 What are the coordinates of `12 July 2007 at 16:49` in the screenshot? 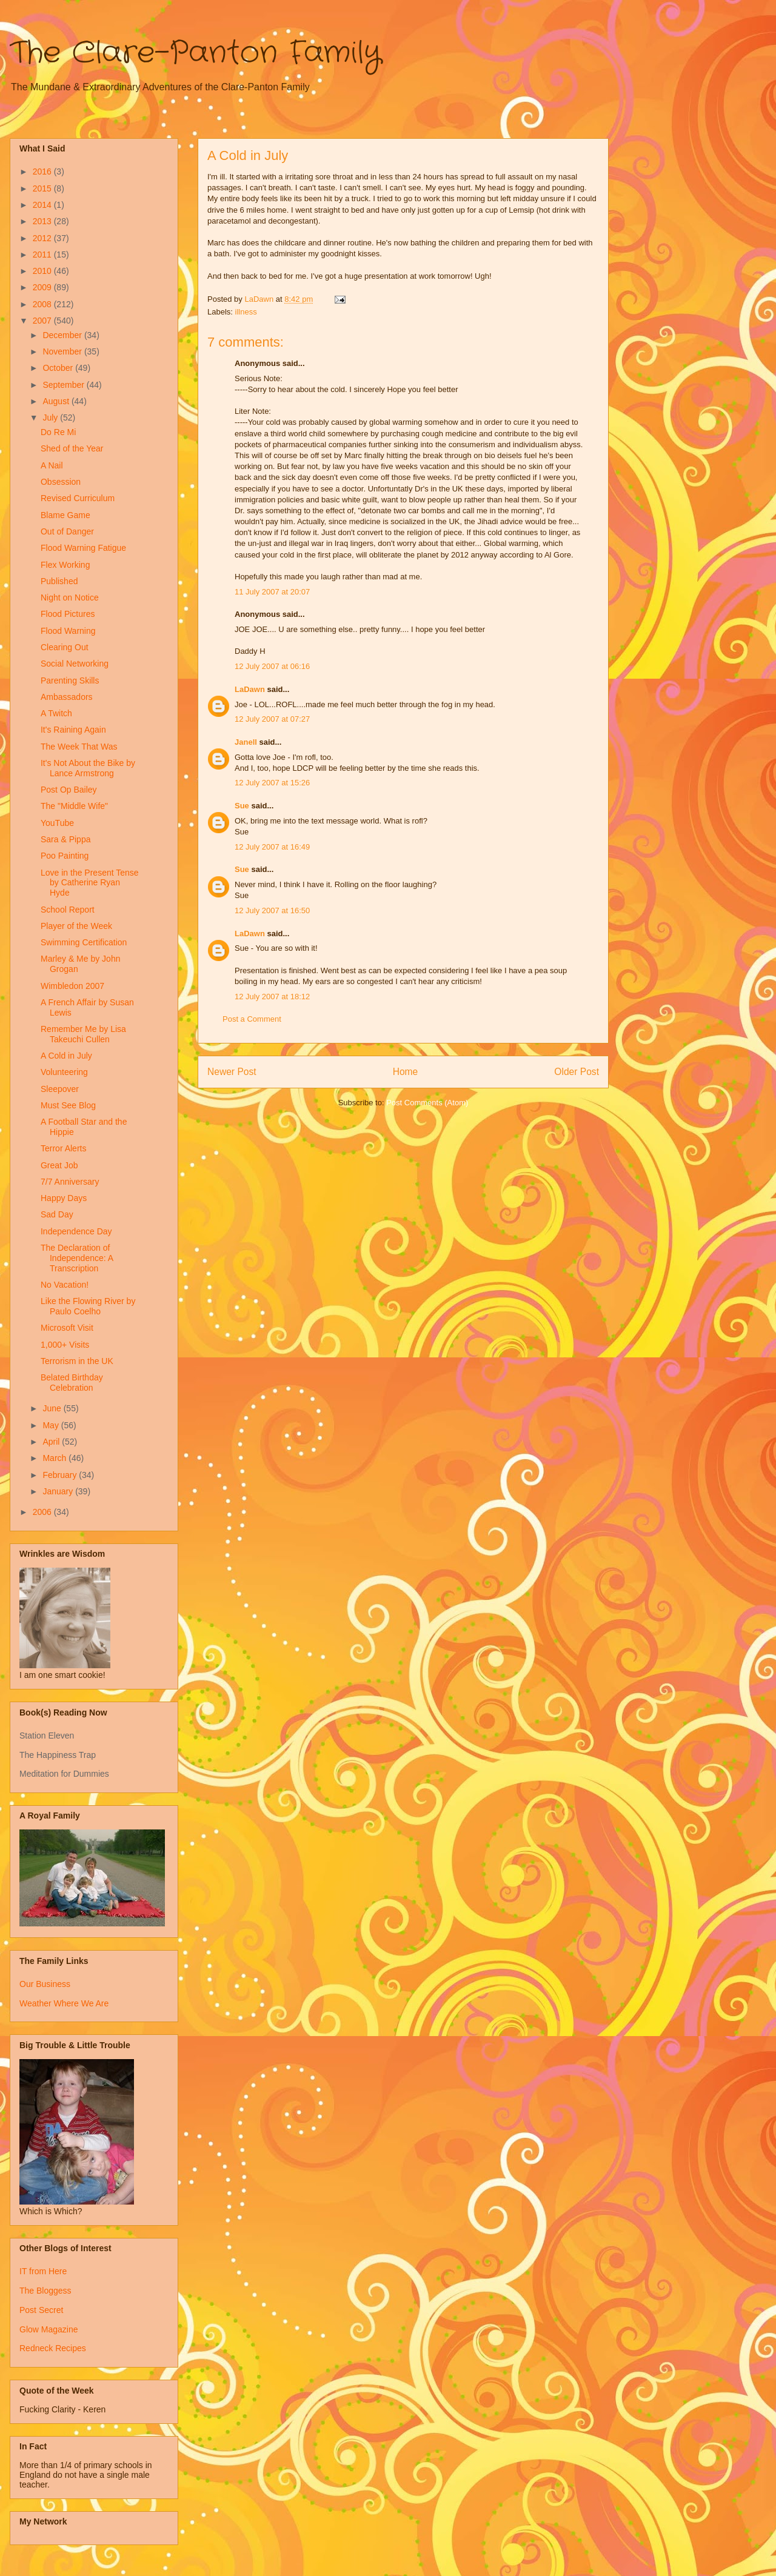 It's located at (272, 846).